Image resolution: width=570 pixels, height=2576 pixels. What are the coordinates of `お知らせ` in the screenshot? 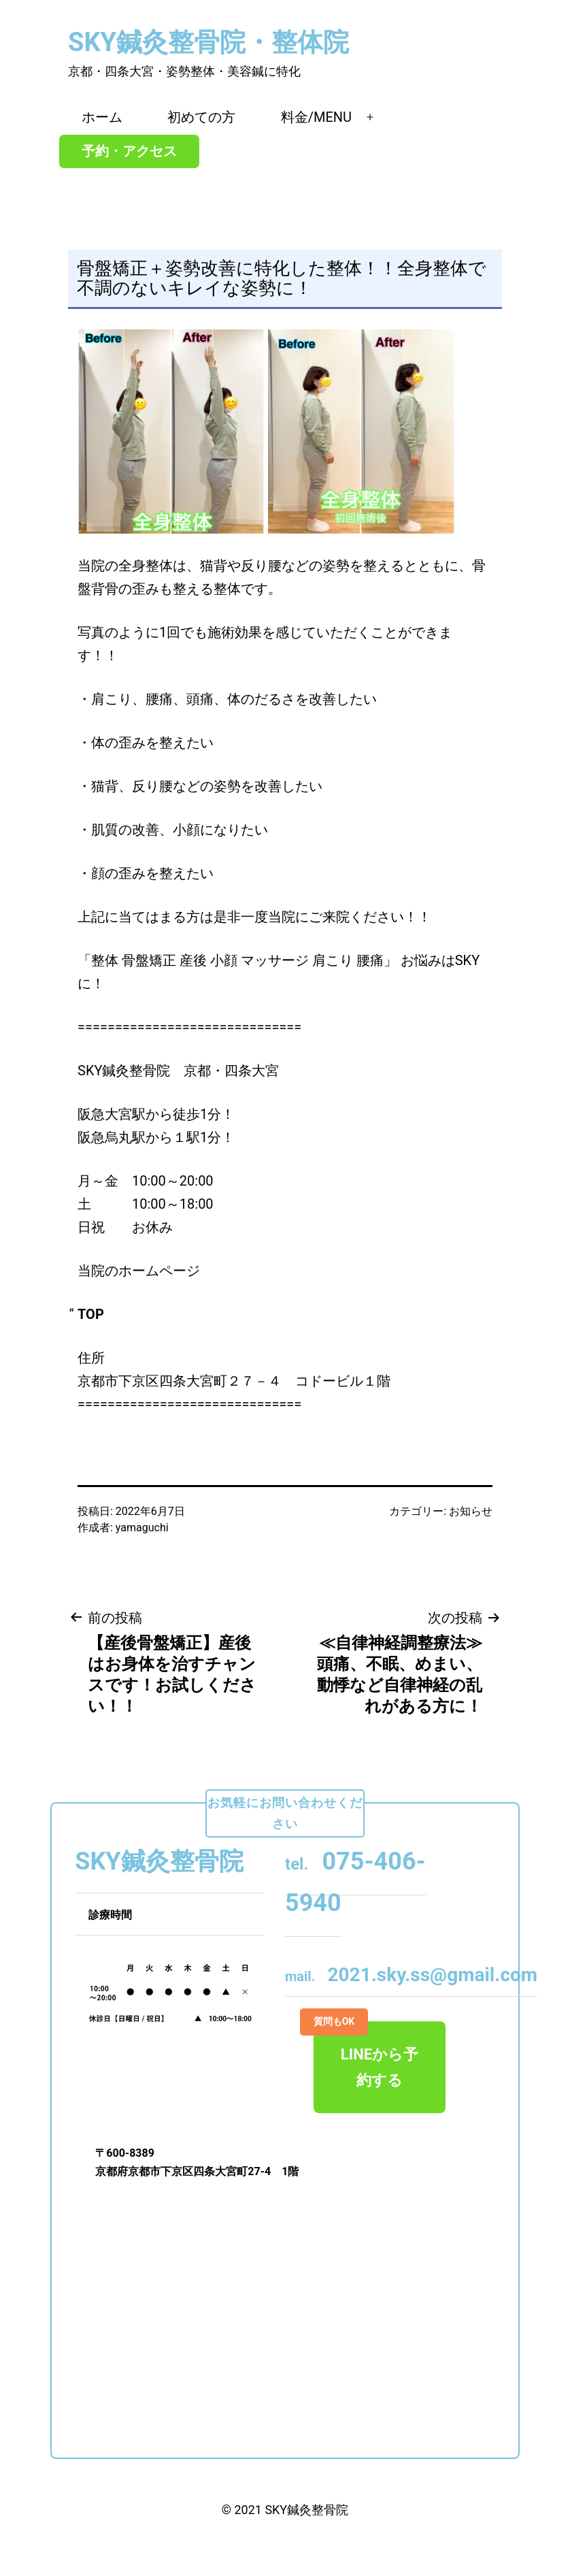 It's located at (470, 1511).